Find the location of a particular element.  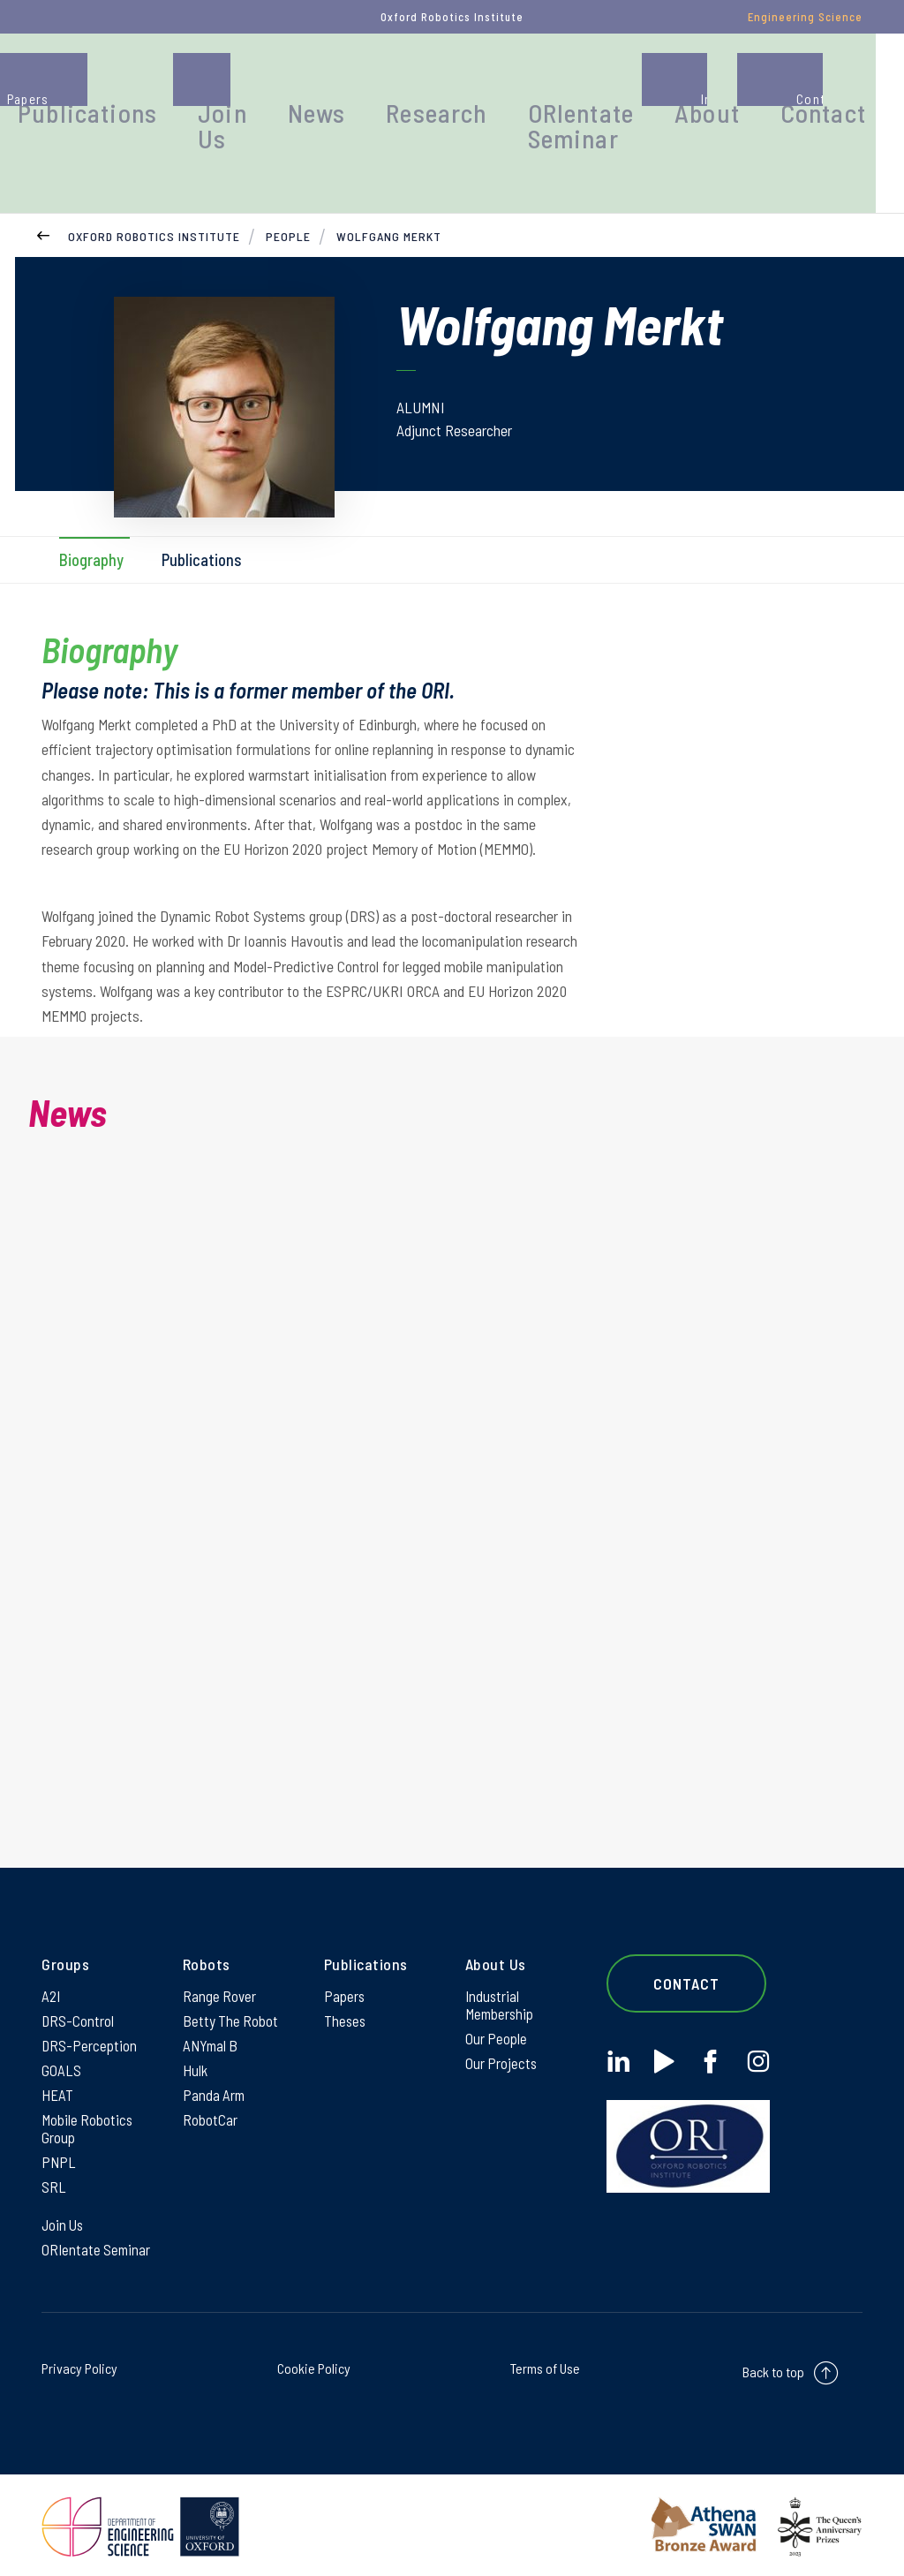

Join Us [Join Us on Join Us] is located at coordinates (64, 2219).